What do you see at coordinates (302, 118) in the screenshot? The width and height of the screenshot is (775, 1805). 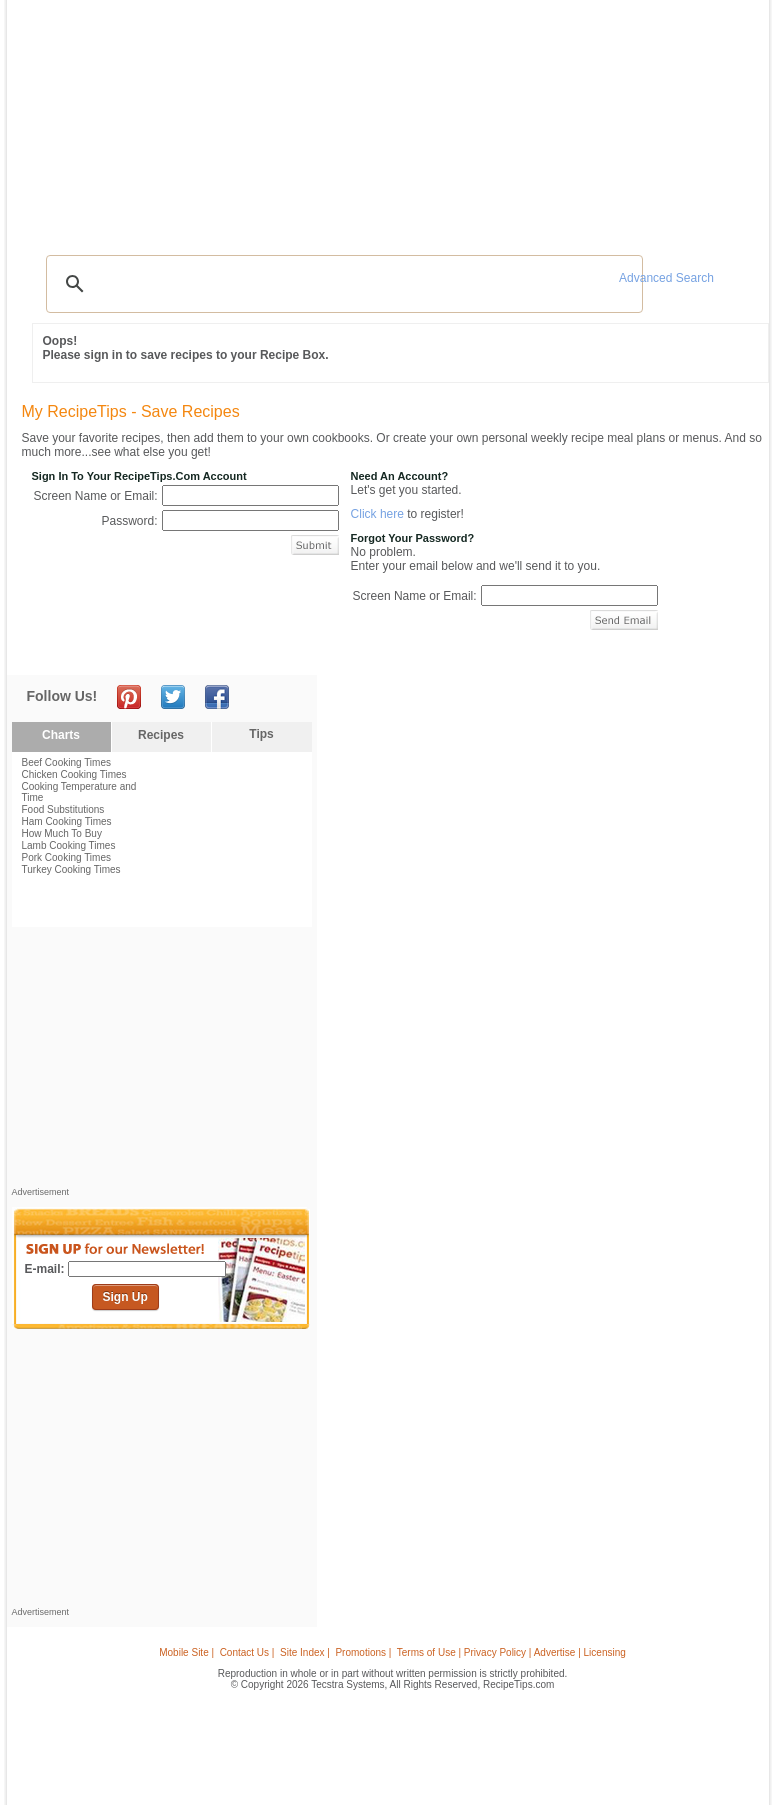 I see `Community` at bounding box center [302, 118].